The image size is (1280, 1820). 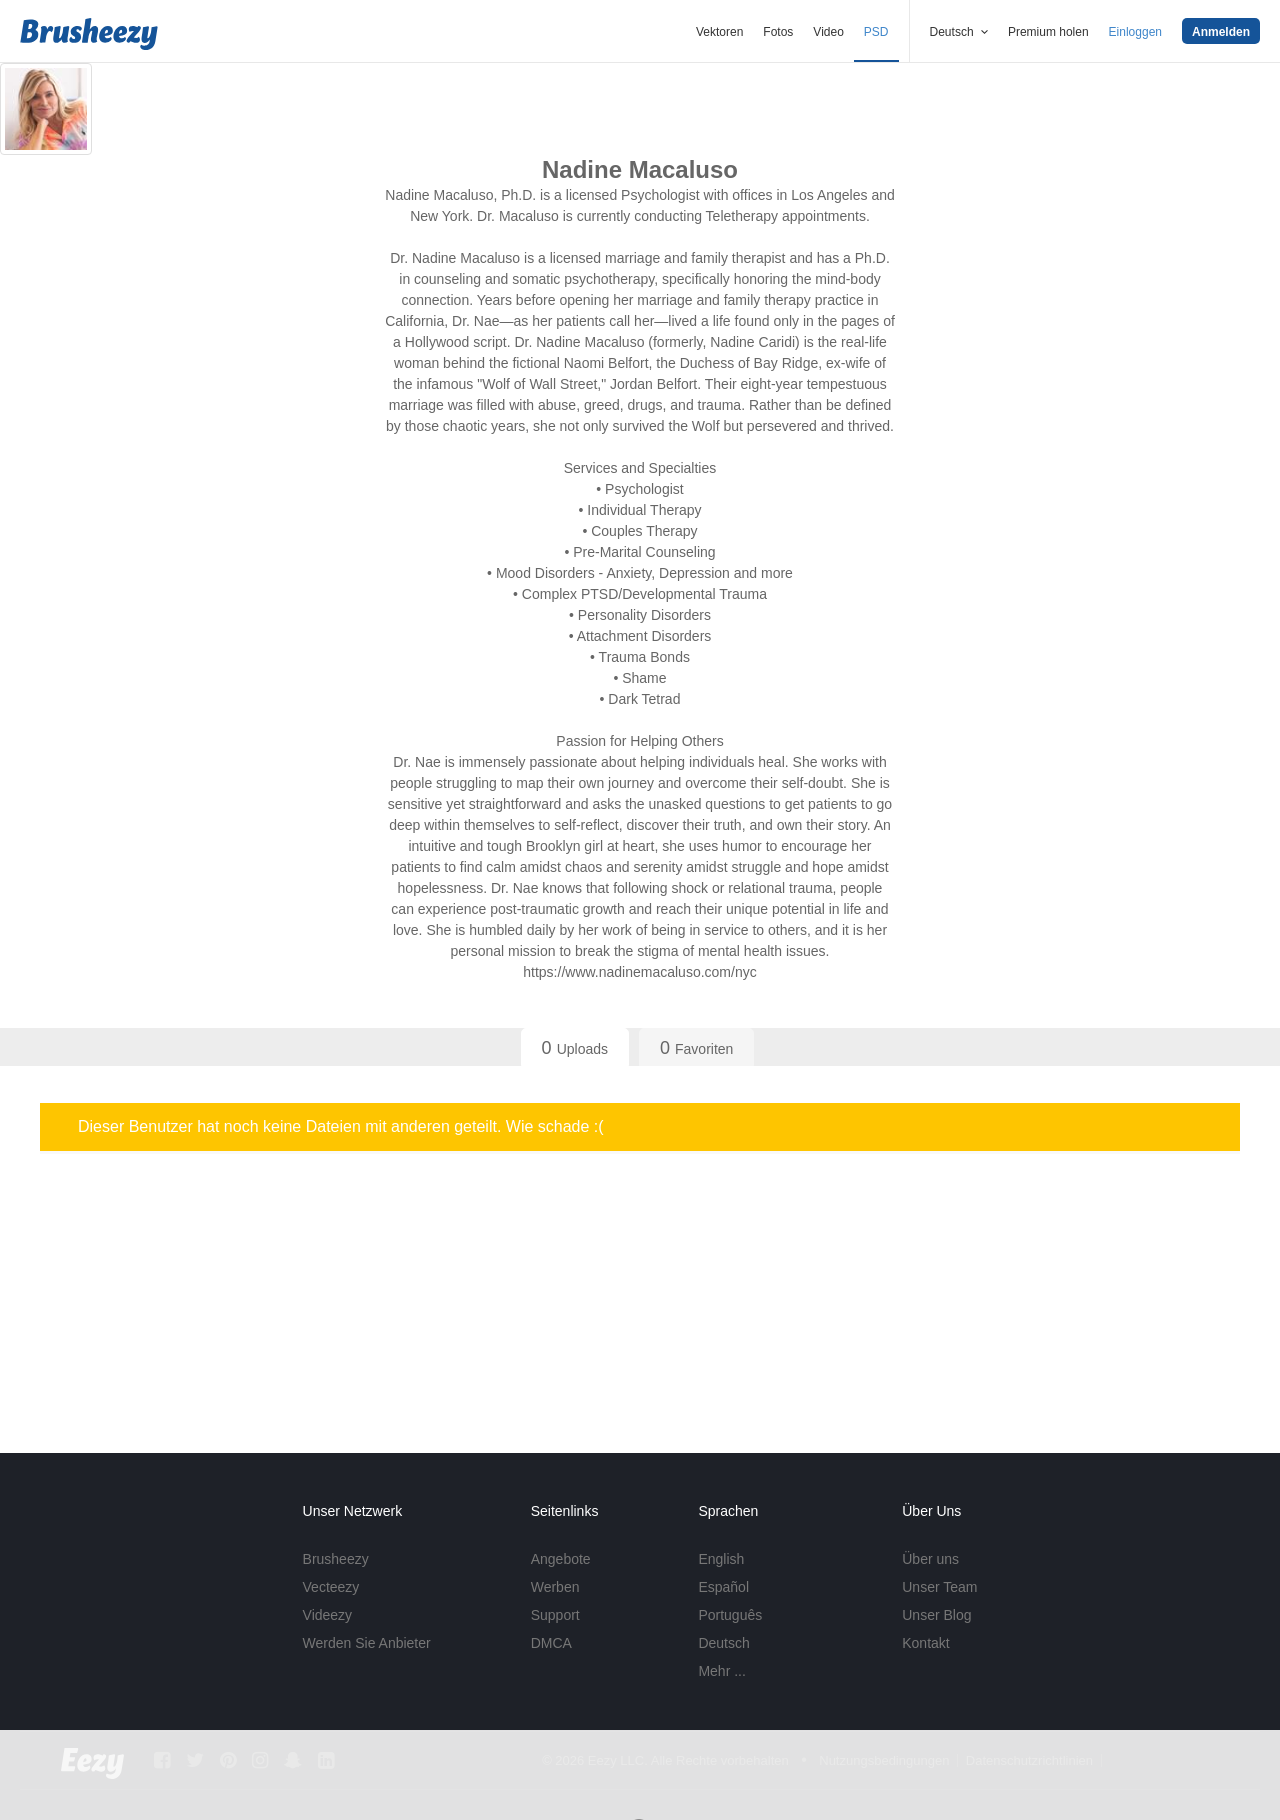 I want to click on Uploads, so click(x=575, y=1048).